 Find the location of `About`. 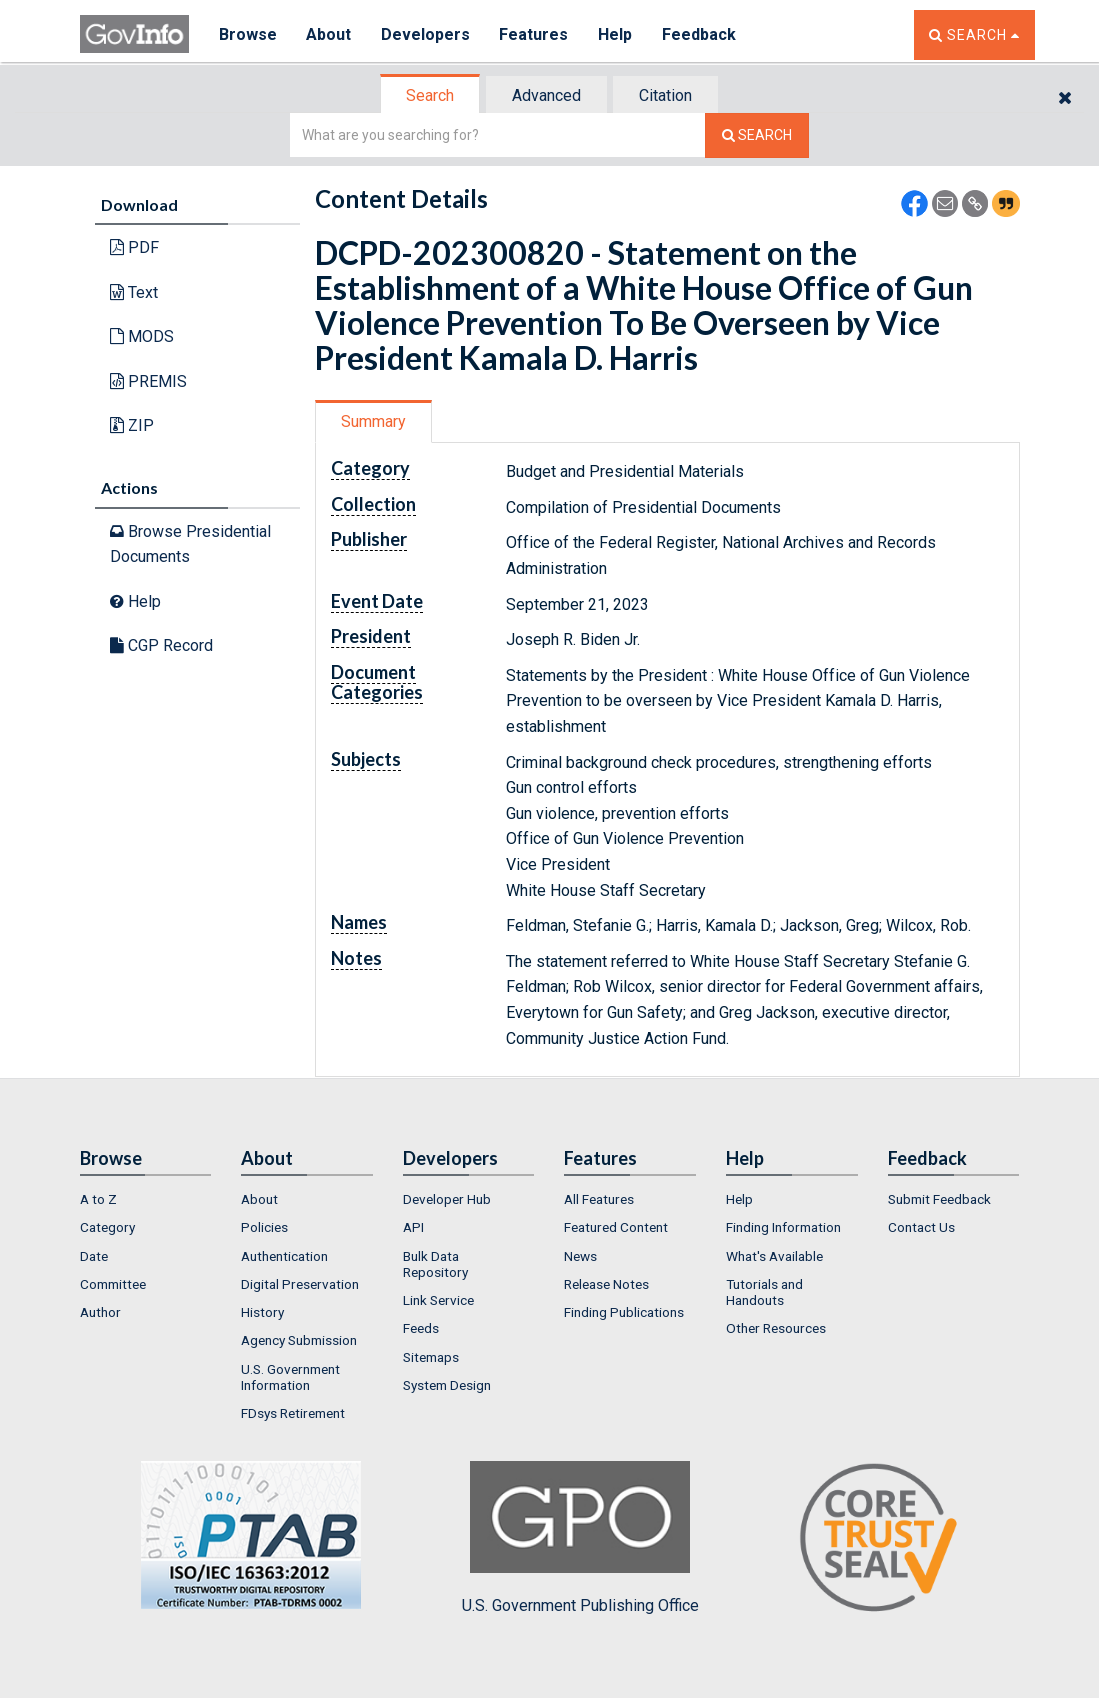

About is located at coordinates (329, 34).